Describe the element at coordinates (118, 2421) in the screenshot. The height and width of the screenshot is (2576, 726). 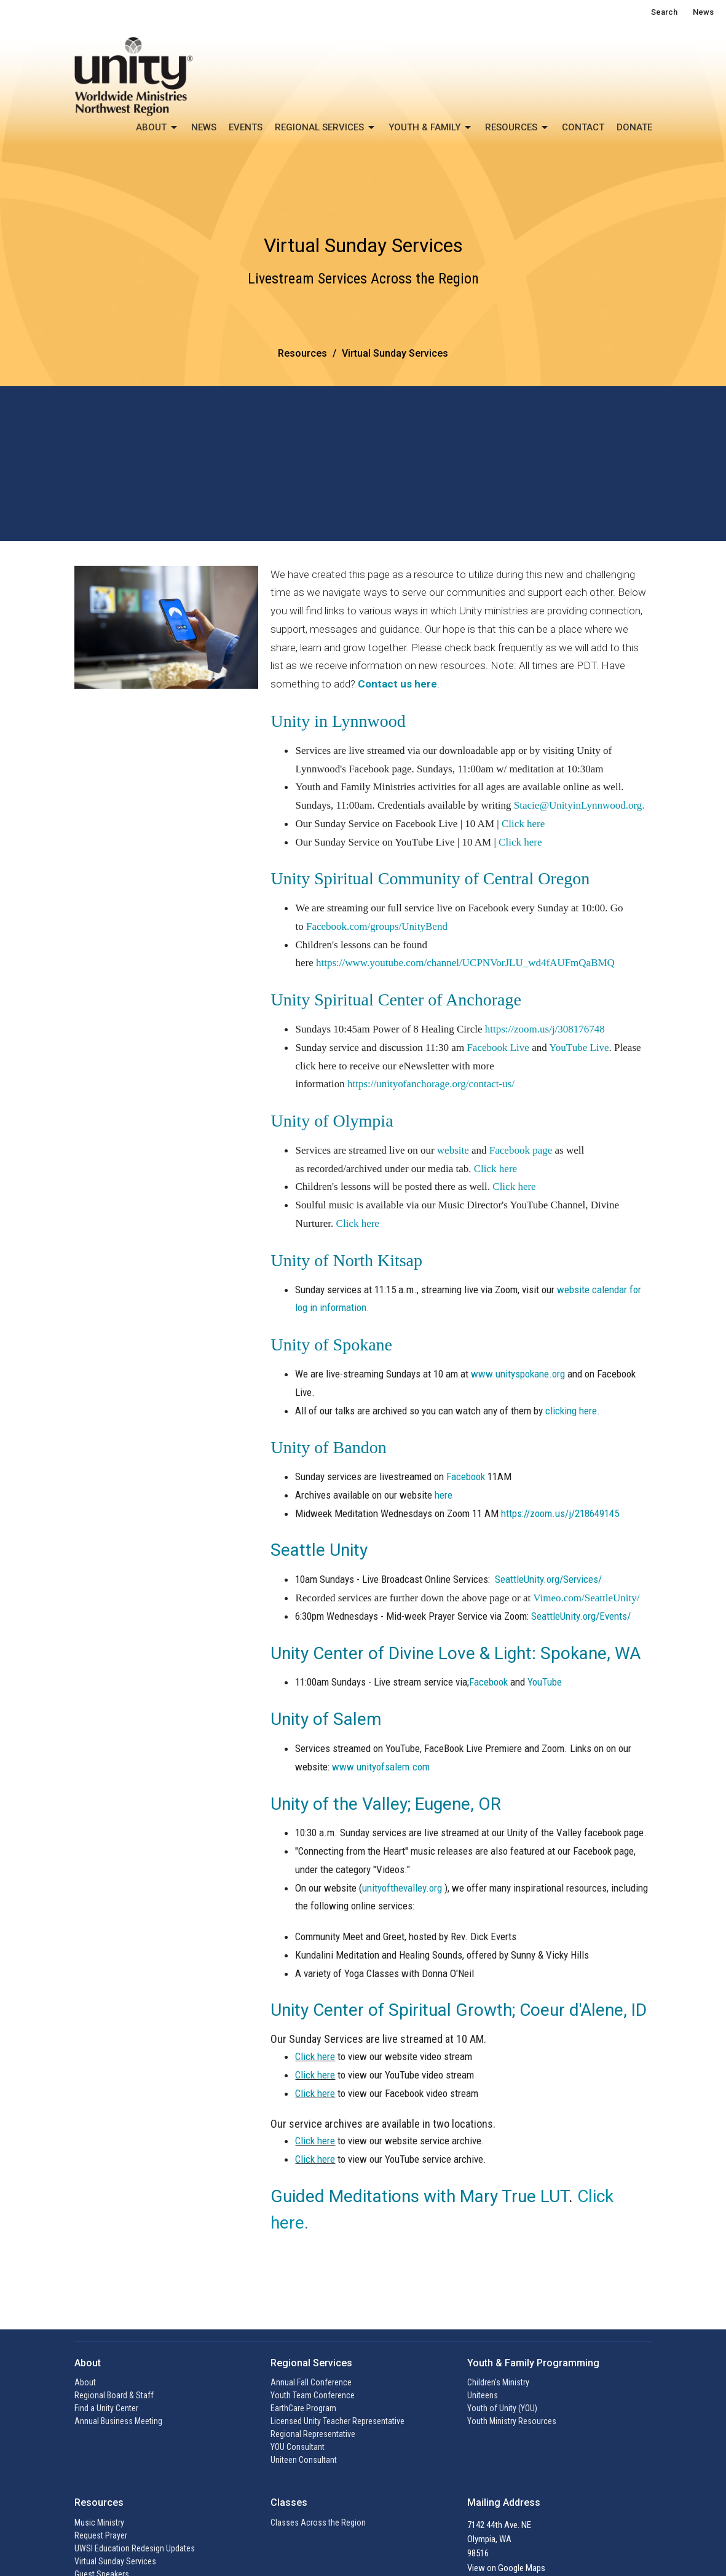
I see `Annual Business Meeting` at that location.